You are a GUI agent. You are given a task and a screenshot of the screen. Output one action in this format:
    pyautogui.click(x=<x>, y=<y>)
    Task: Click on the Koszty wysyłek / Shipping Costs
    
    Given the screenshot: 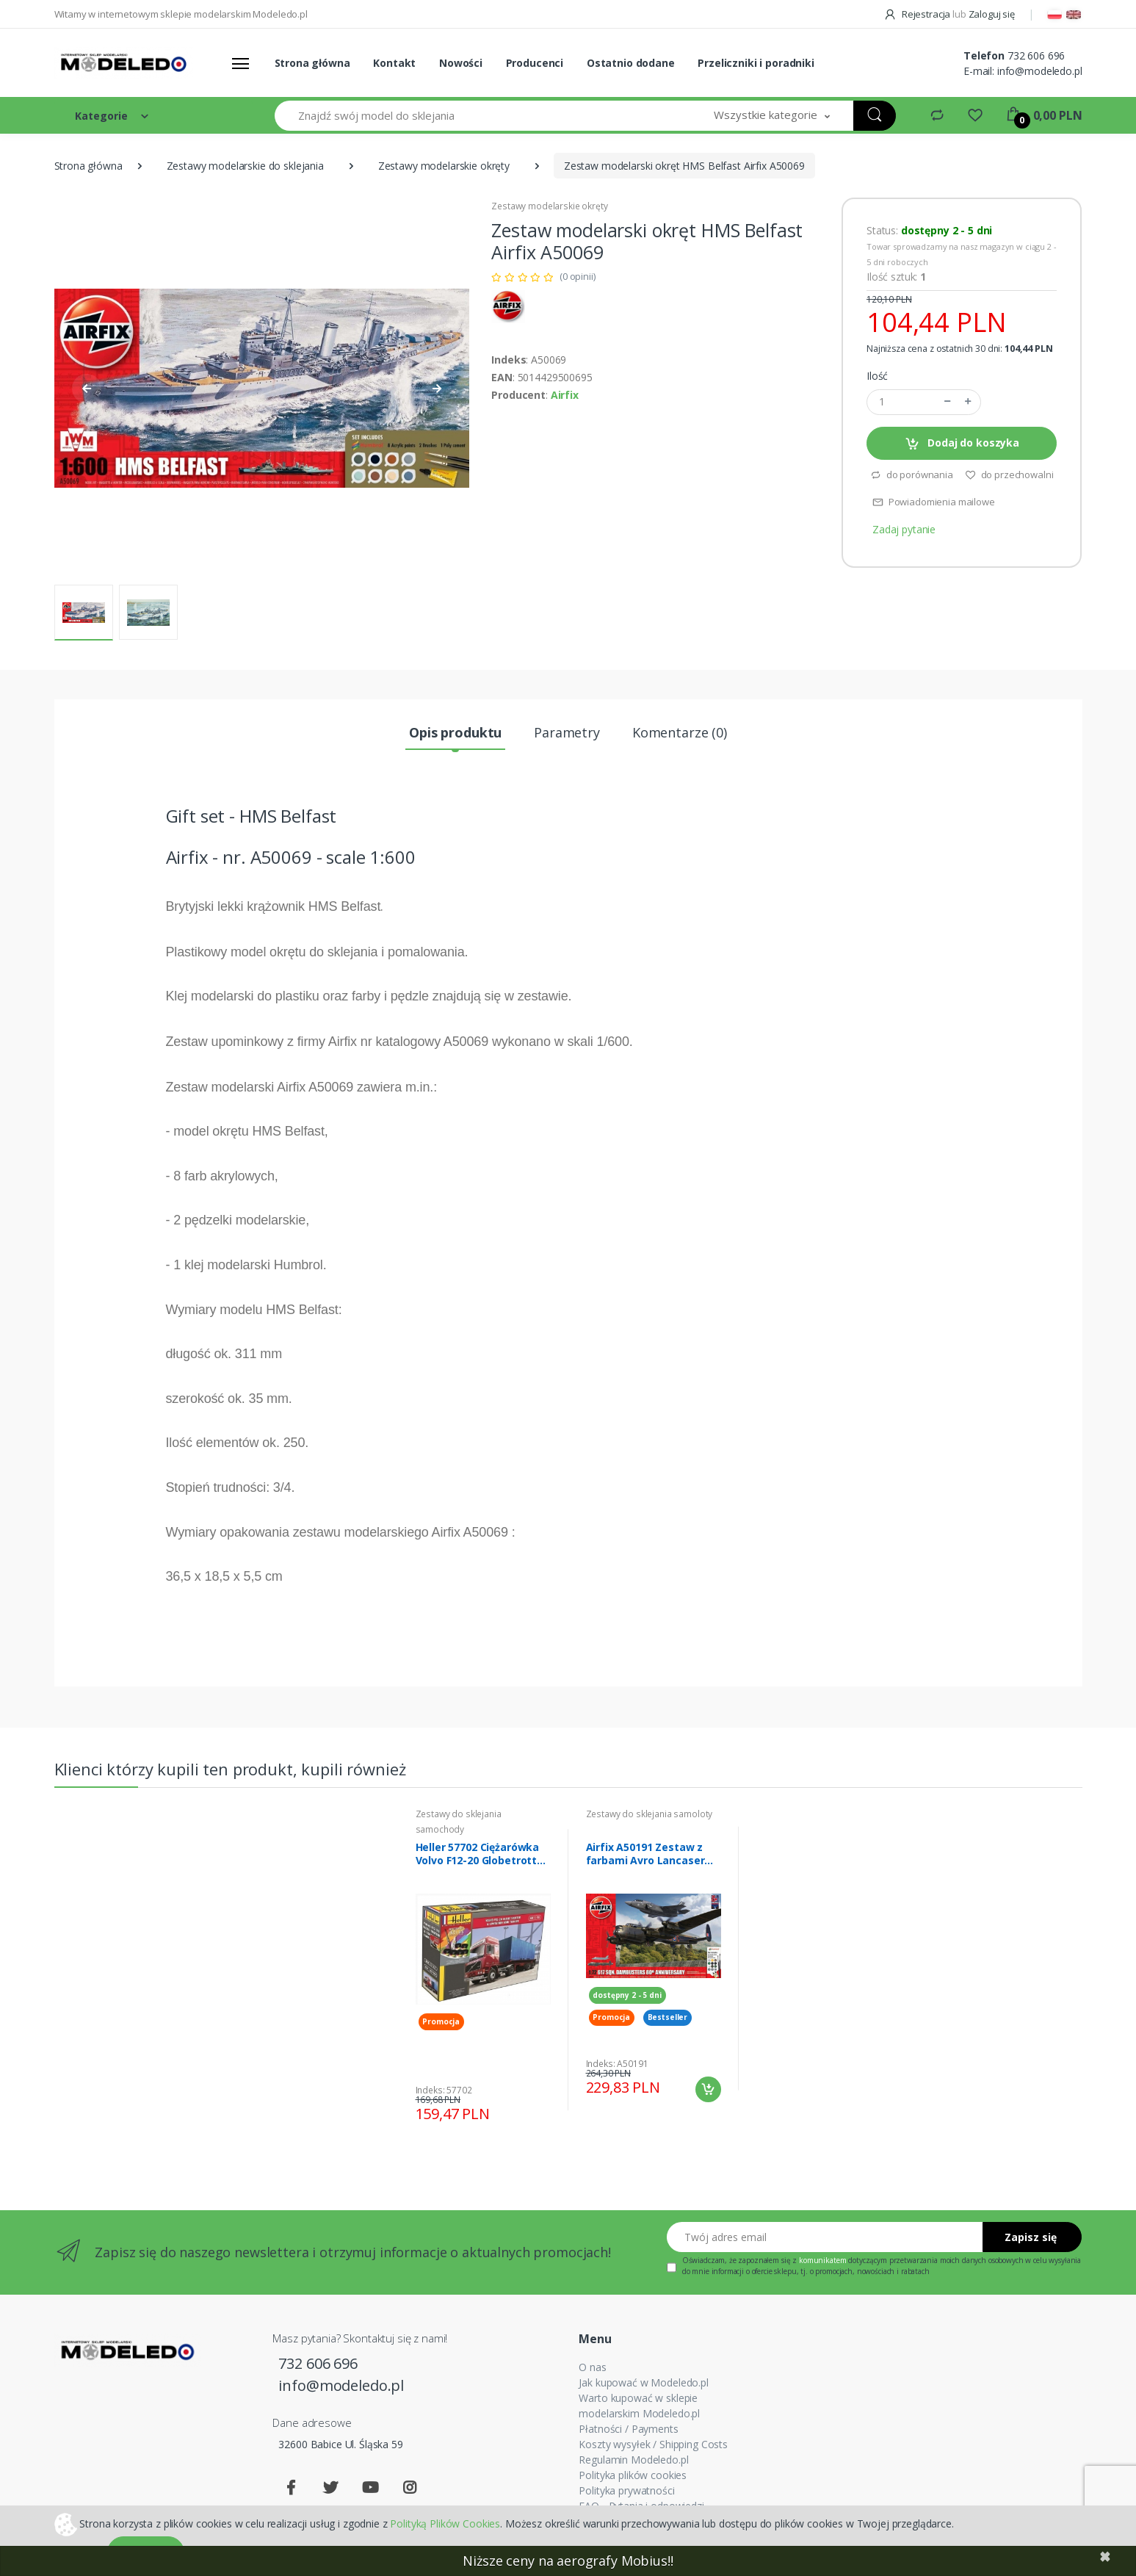 What is the action you would take?
    pyautogui.click(x=653, y=2444)
    